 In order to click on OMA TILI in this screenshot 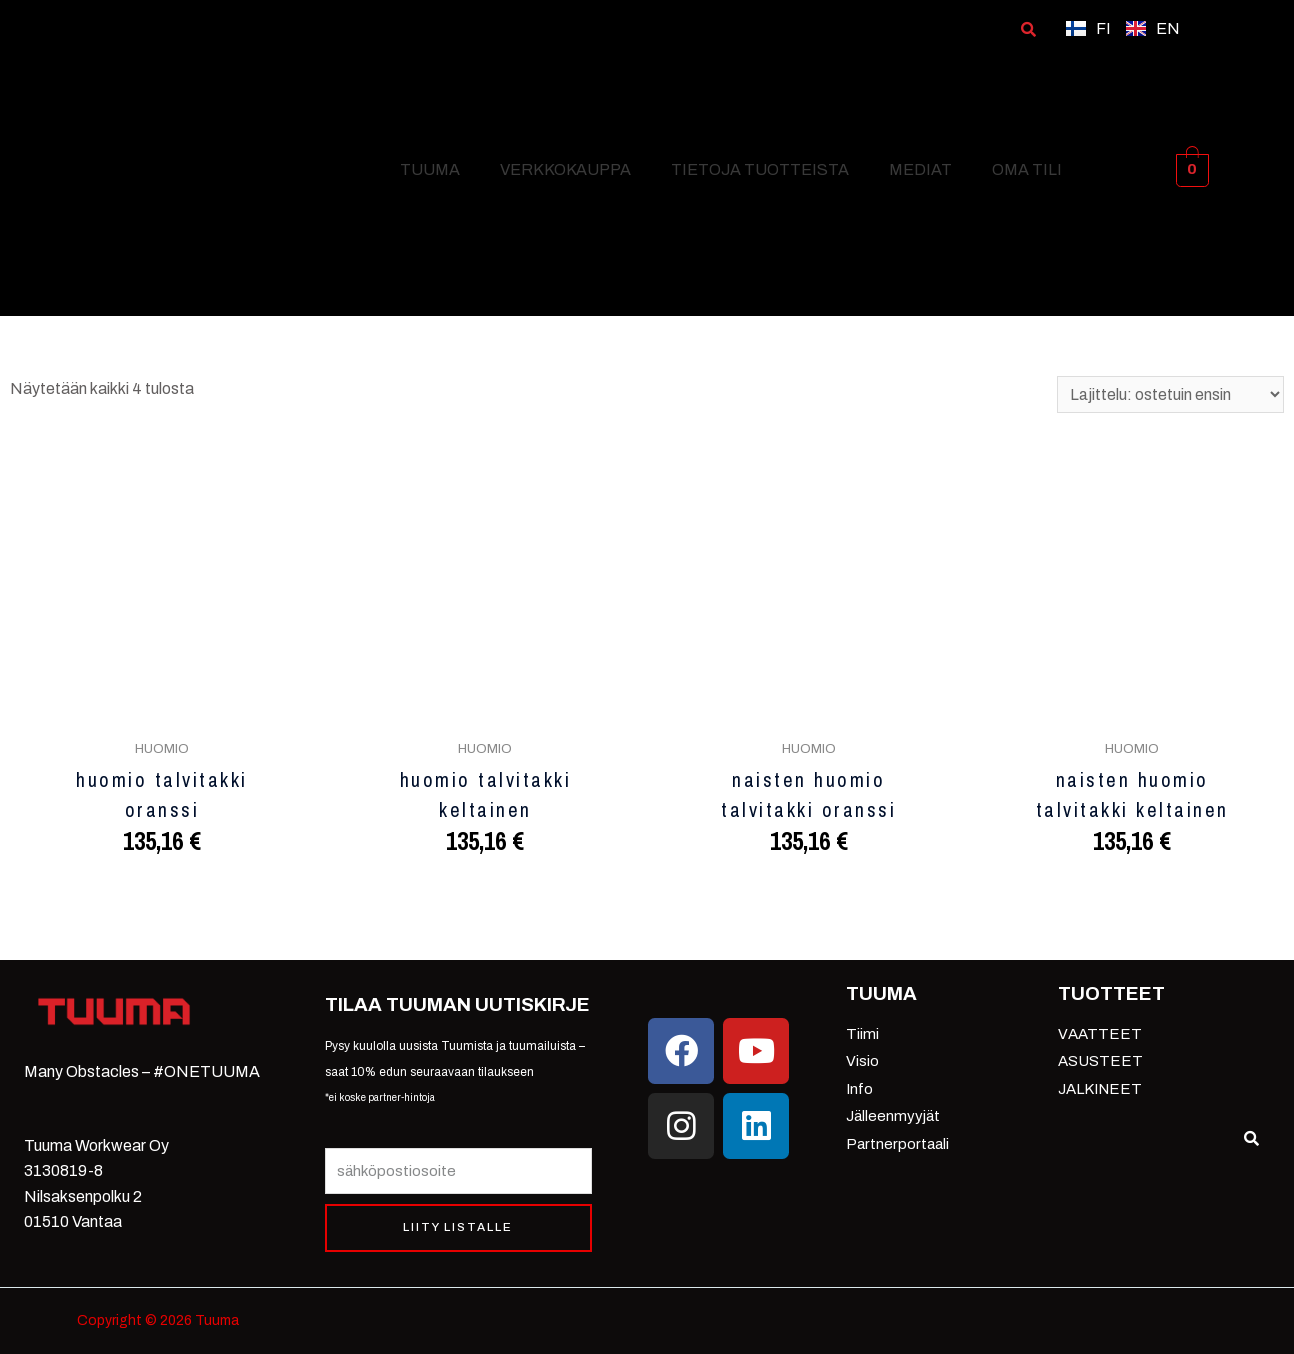, I will do `click(1027, 169)`.